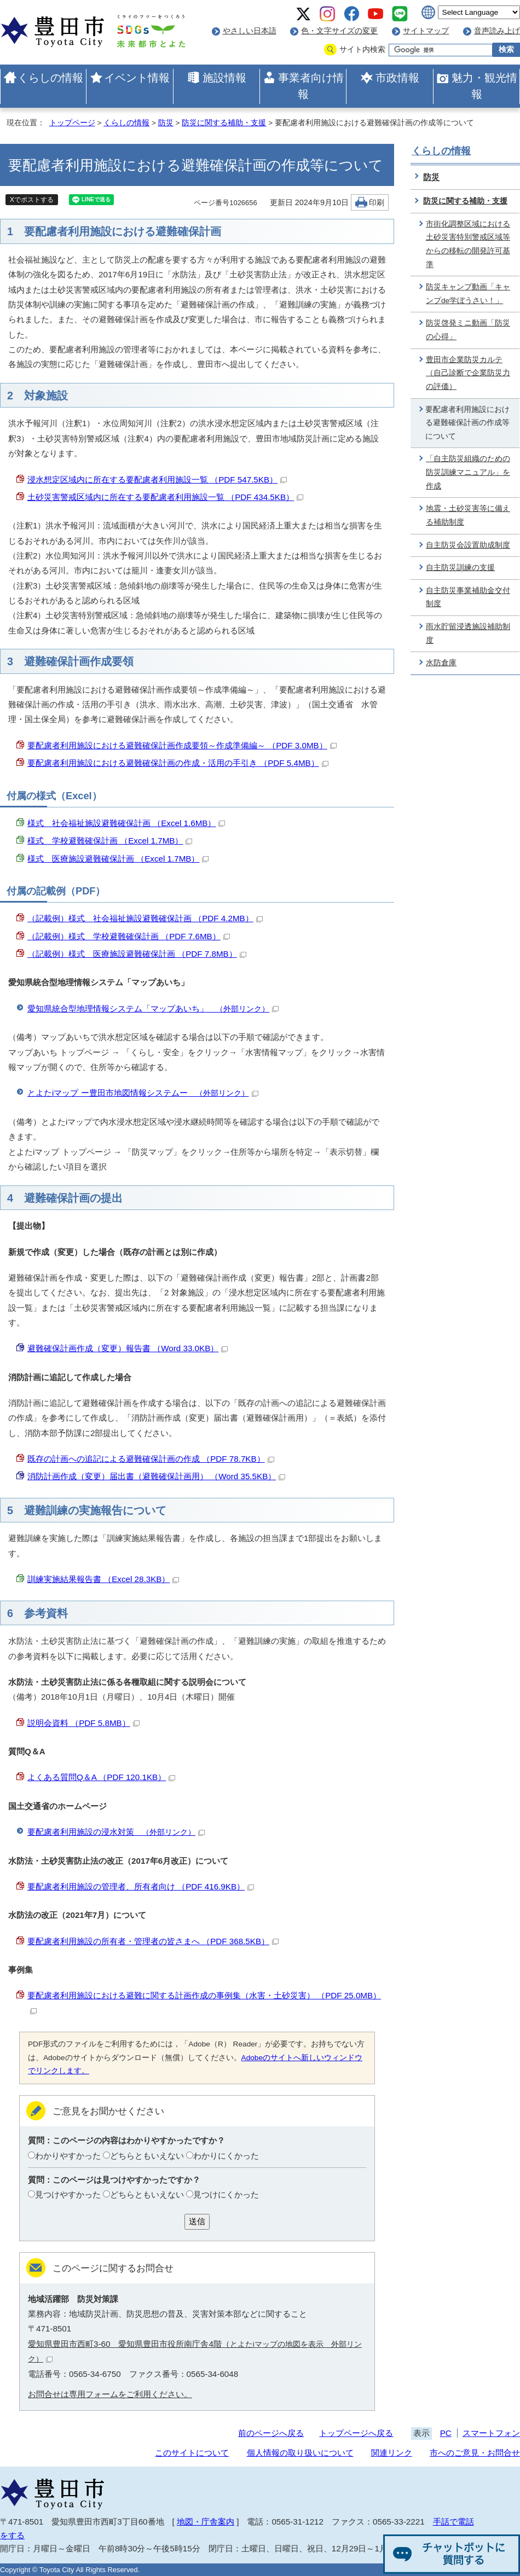 The height and width of the screenshot is (2576, 520). What do you see at coordinates (271, 2433) in the screenshot?
I see `前のページへ戻る` at bounding box center [271, 2433].